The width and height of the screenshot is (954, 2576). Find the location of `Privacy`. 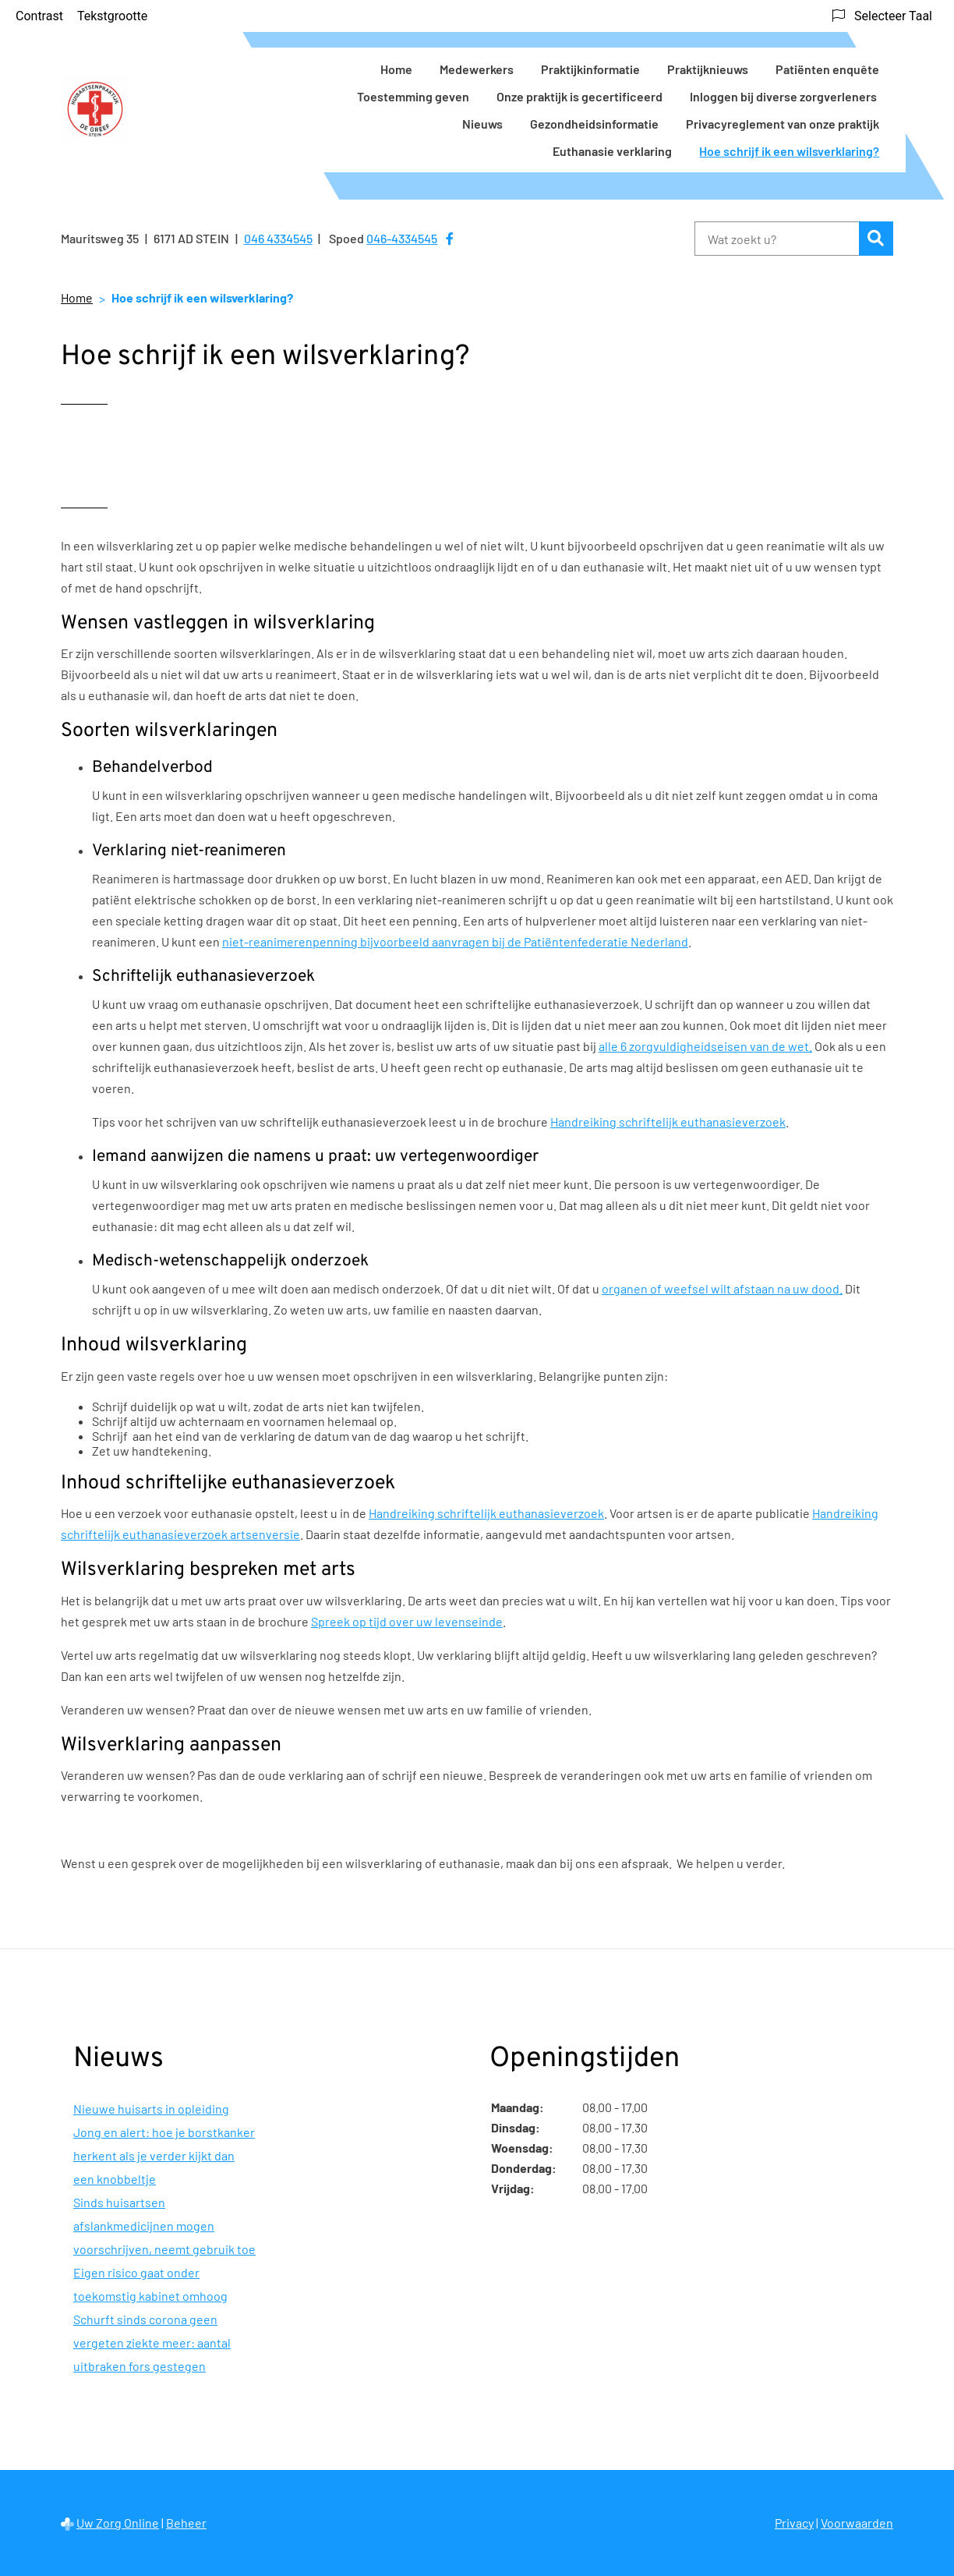

Privacy is located at coordinates (794, 2522).